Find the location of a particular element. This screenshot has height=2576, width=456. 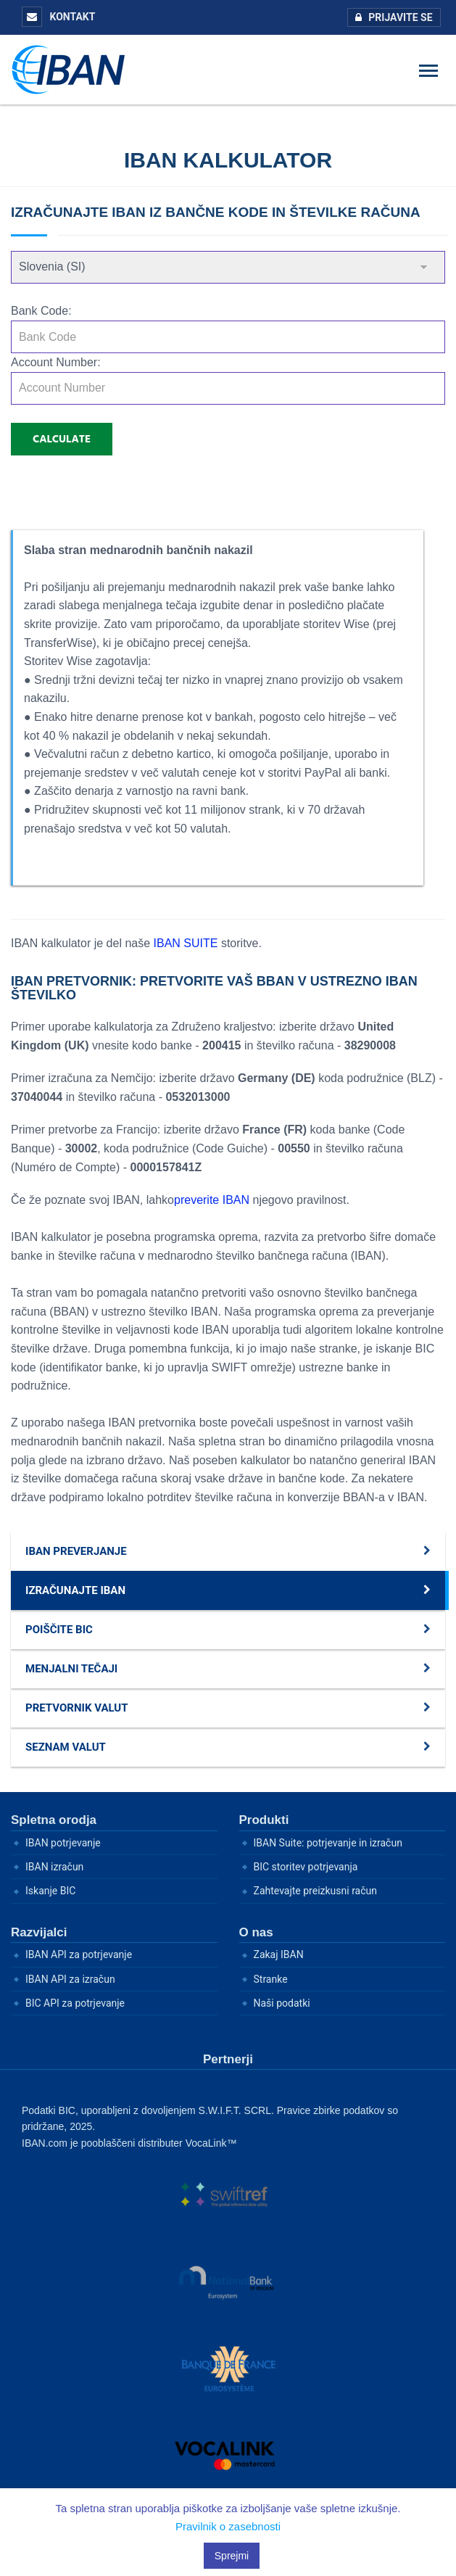

O nas is located at coordinates (256, 1932).